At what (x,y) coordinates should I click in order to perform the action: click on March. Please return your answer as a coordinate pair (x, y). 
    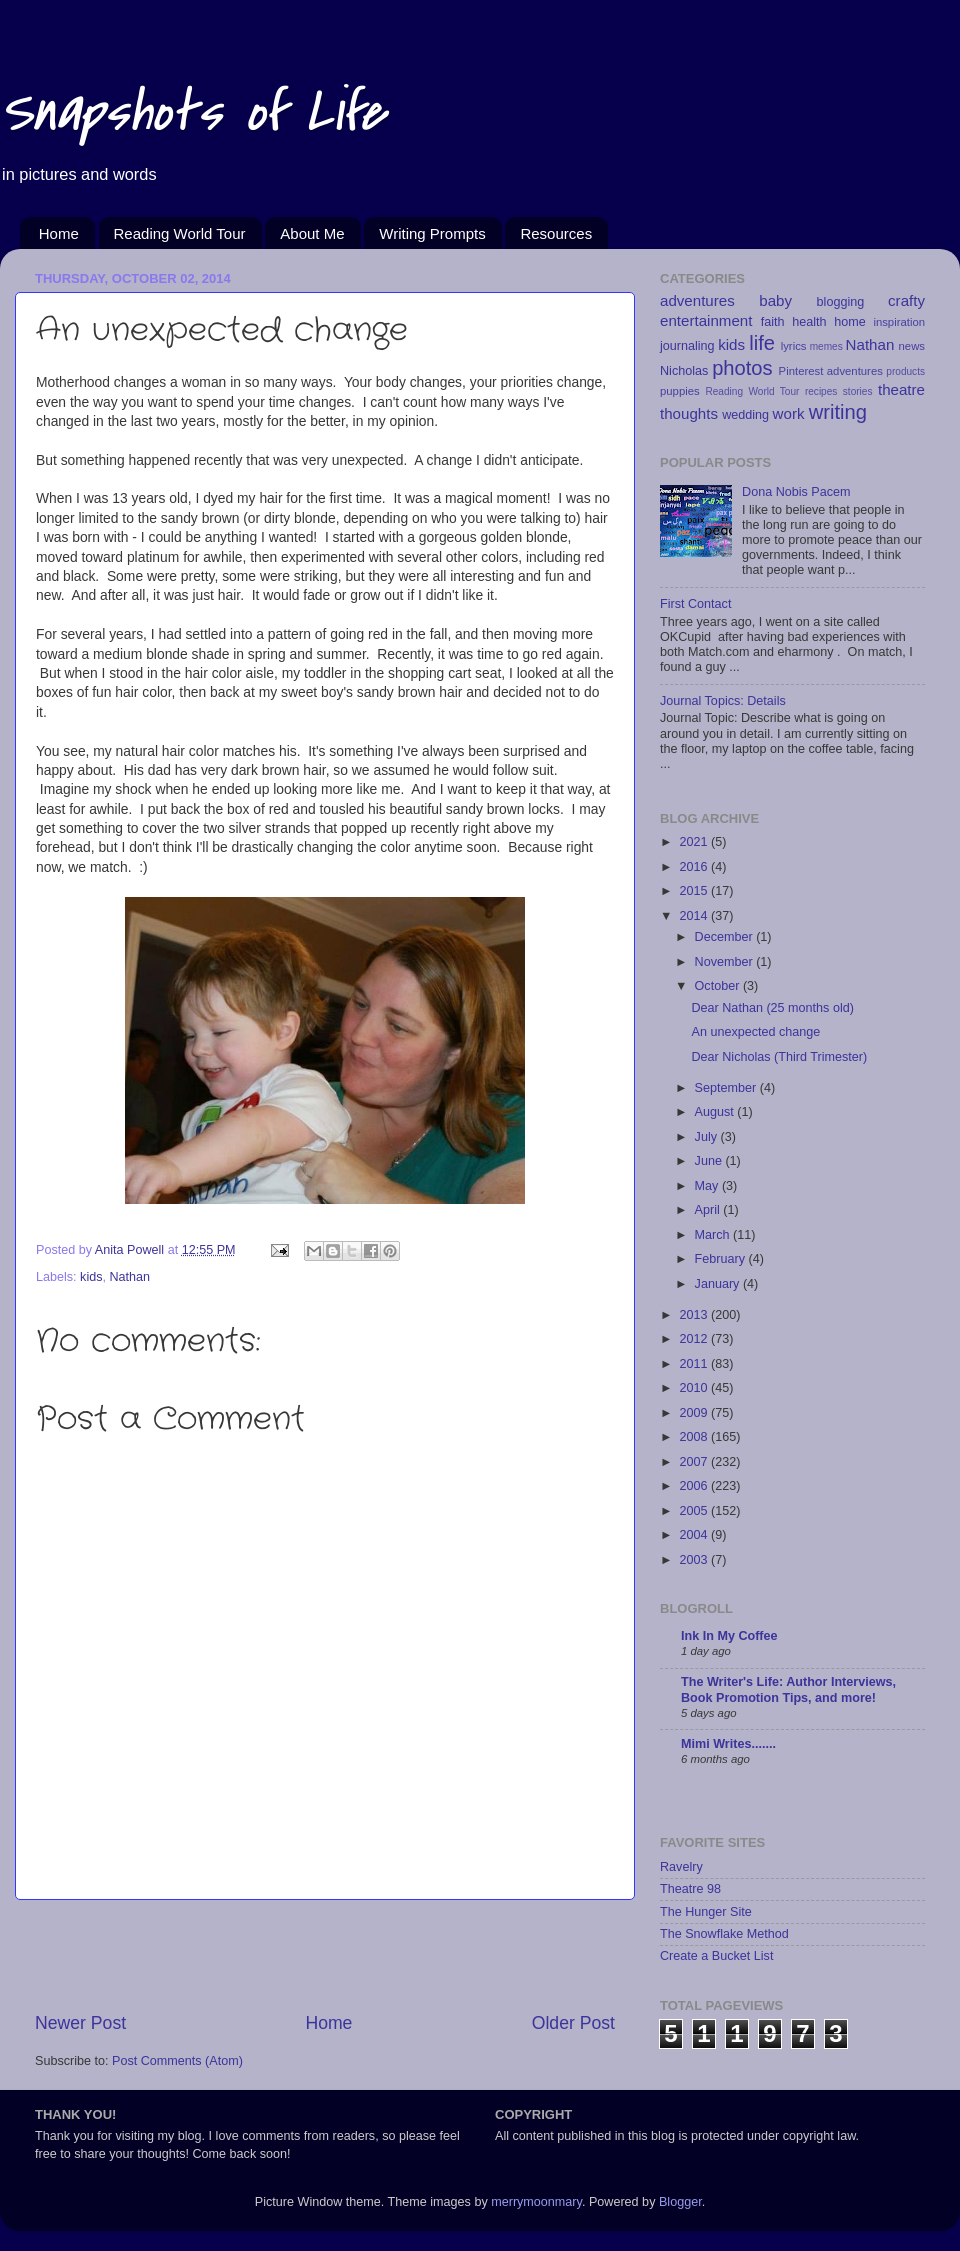
    Looking at the image, I should click on (714, 1235).